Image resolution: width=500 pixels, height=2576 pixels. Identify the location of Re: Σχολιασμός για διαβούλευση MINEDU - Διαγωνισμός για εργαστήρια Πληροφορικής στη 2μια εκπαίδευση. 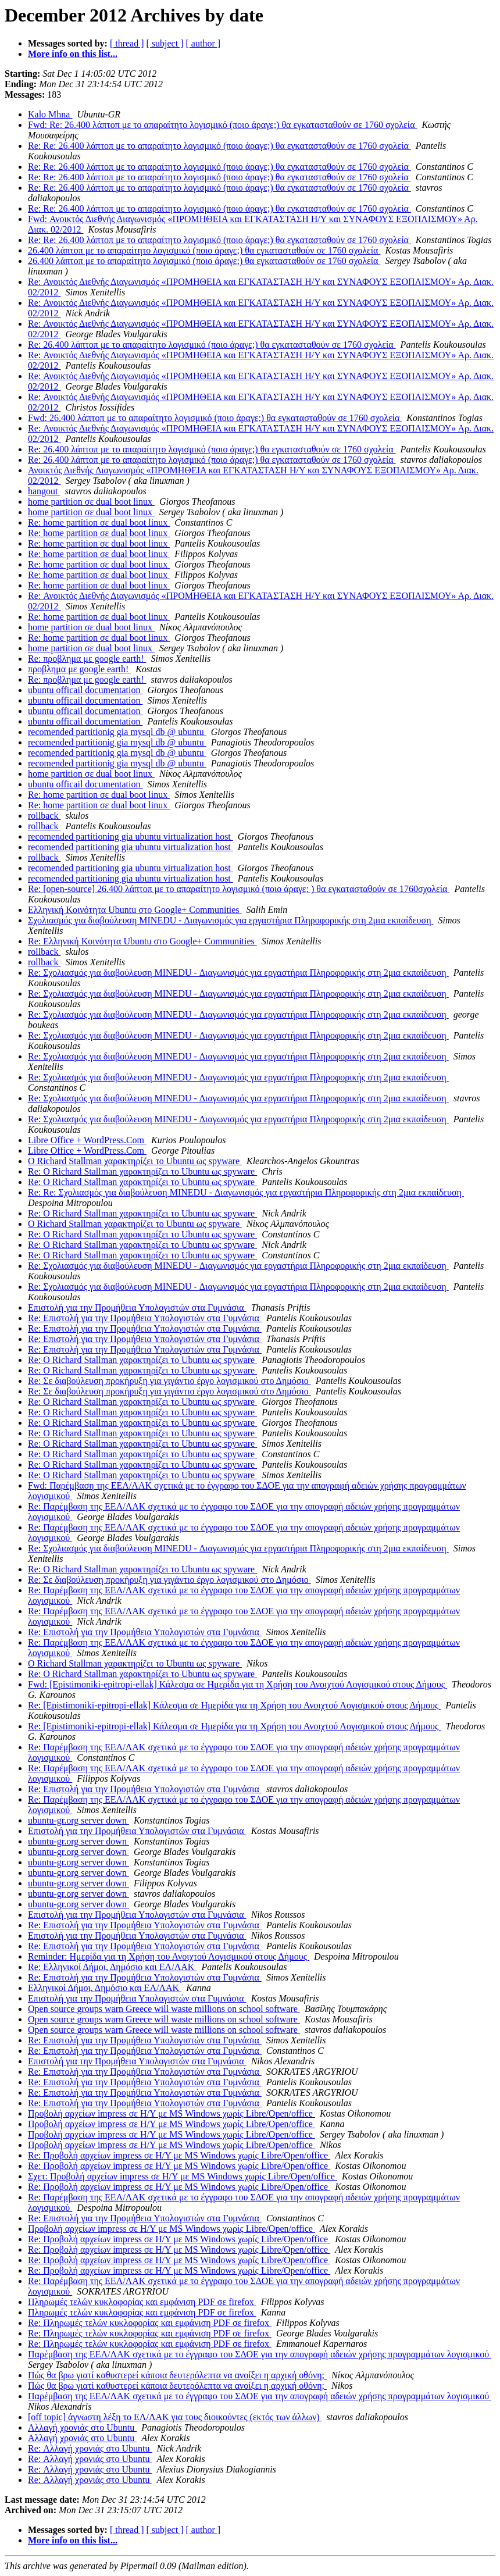
(238, 972).